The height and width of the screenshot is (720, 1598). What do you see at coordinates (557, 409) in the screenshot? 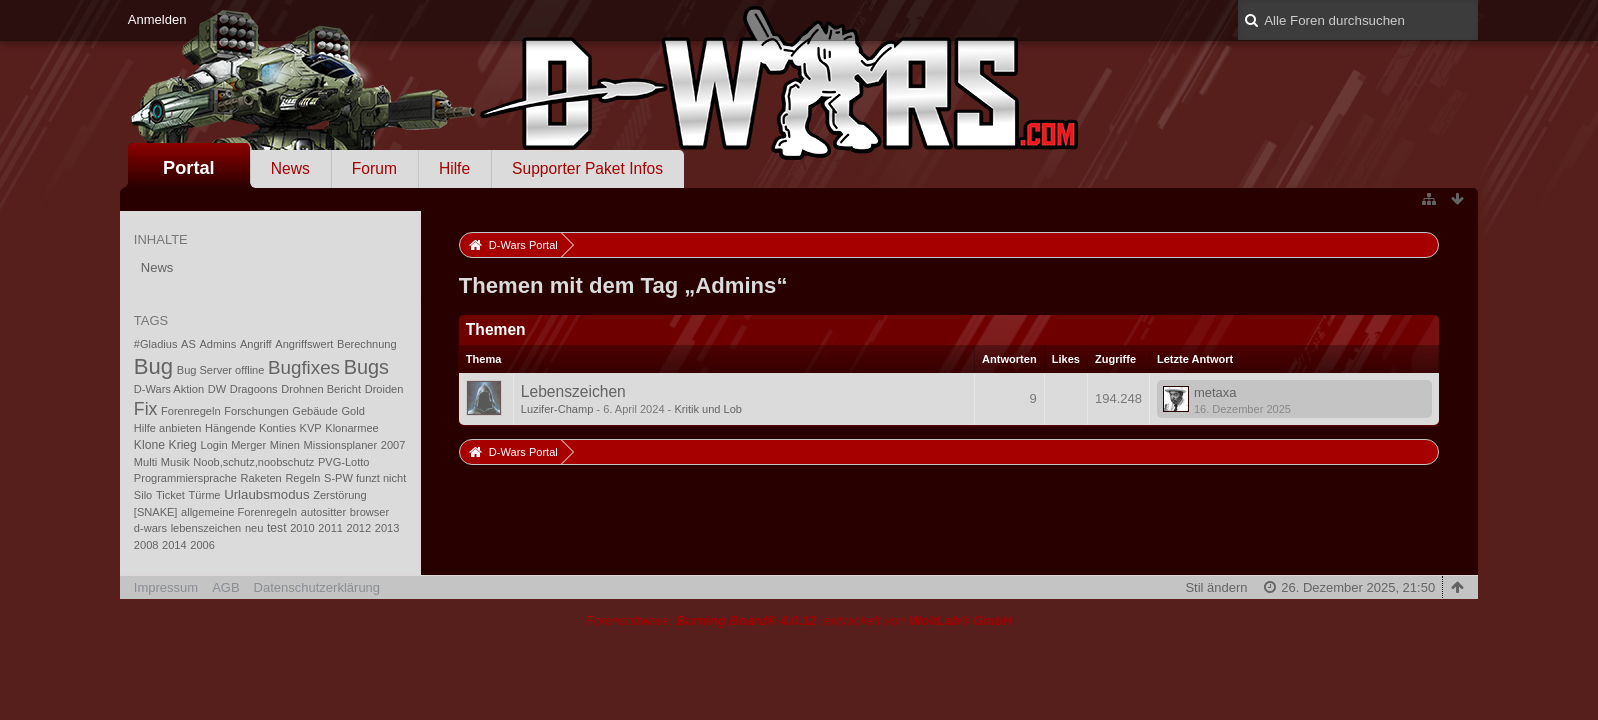
I see `Luzifer-Champ` at bounding box center [557, 409].